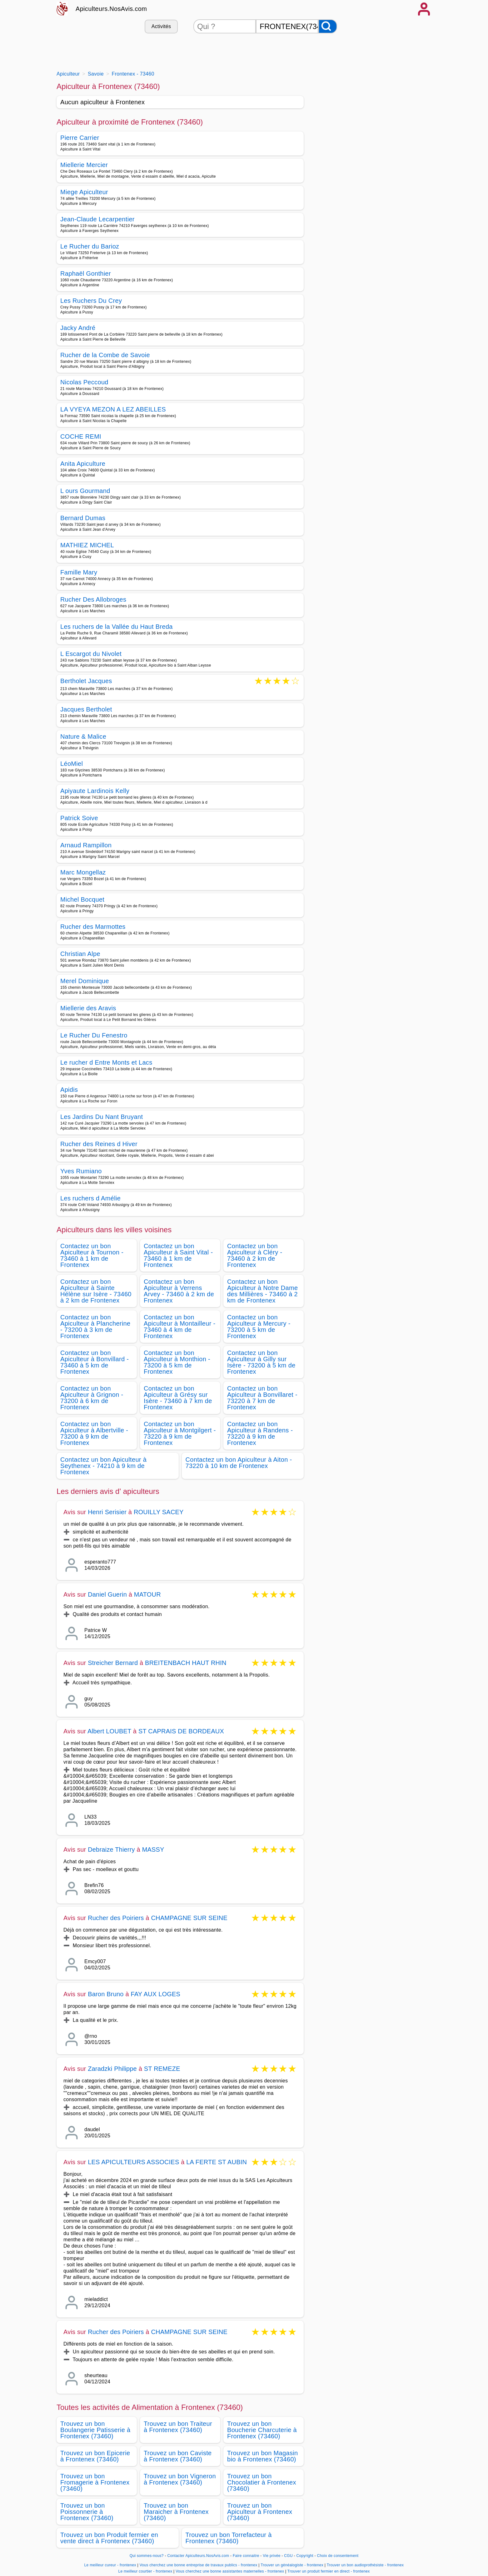  What do you see at coordinates (79, 137) in the screenshot?
I see `Pierre Carrier` at bounding box center [79, 137].